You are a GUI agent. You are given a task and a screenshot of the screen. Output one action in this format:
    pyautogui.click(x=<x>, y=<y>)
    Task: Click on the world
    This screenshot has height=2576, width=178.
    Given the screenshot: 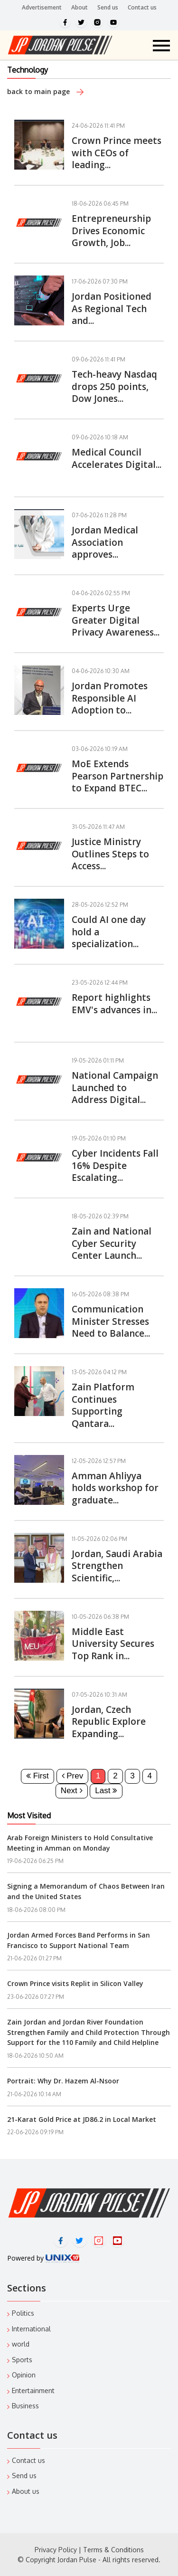 What is the action you would take?
    pyautogui.click(x=20, y=2344)
    